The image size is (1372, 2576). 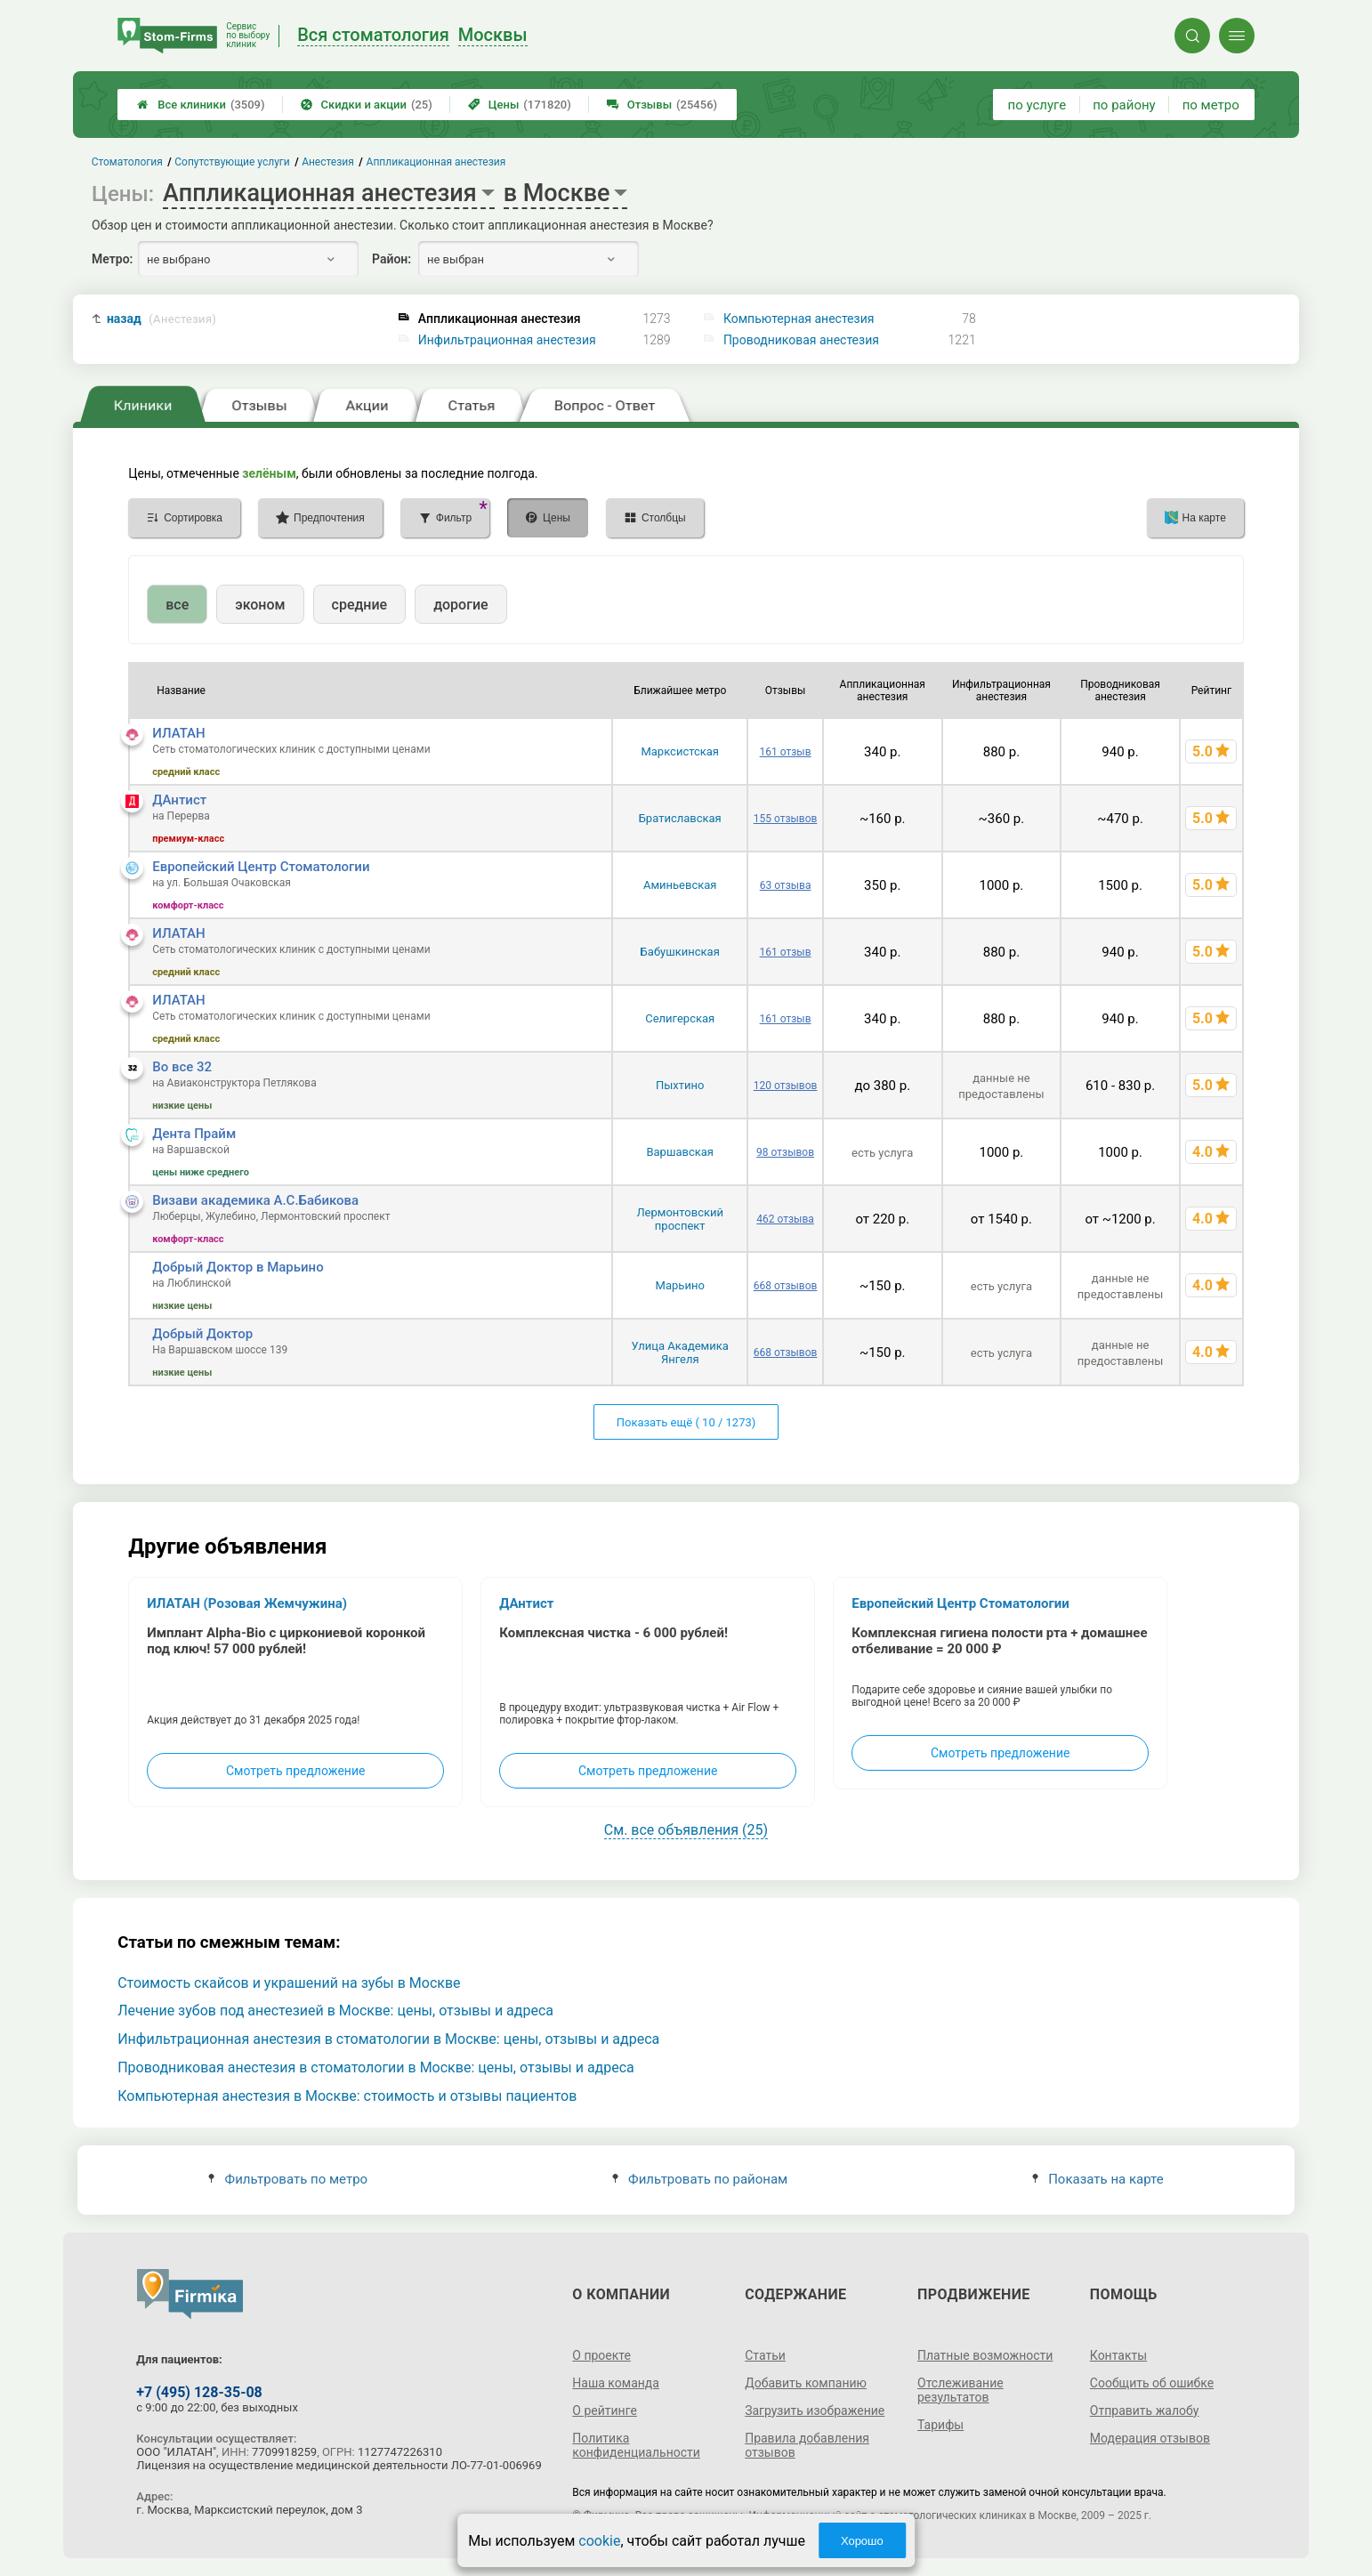 I want to click on Отслеживание результатов, so click(x=960, y=2390).